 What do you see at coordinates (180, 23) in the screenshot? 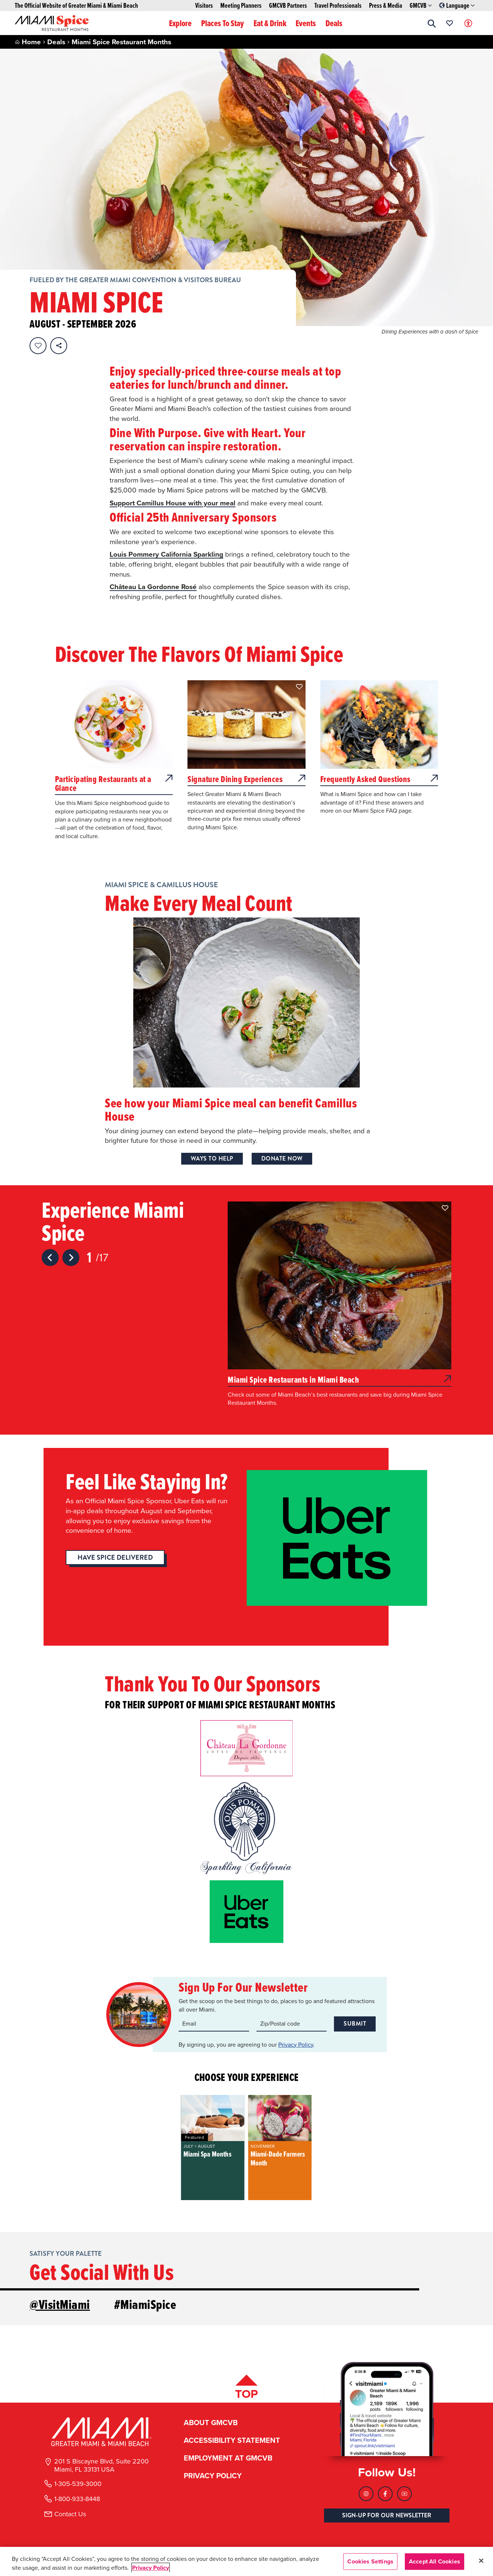
I see `Explore [button]` at bounding box center [180, 23].